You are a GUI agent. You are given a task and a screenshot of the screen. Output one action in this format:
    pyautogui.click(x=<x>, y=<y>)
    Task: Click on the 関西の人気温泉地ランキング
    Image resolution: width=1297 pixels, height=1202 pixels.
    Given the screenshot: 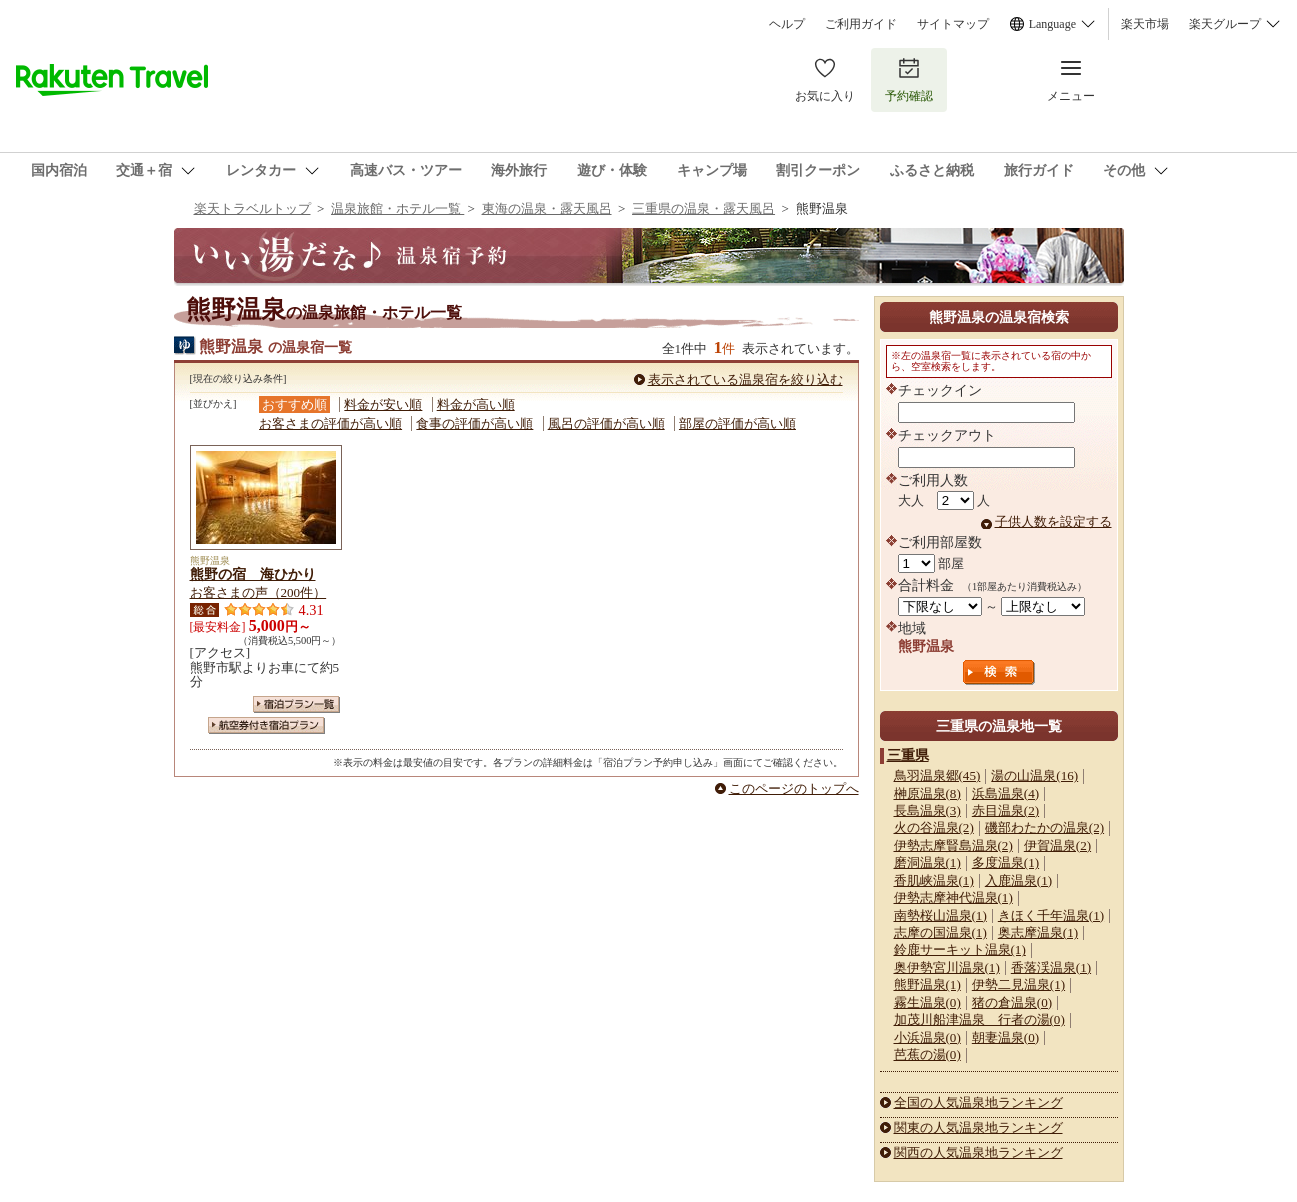 What is the action you would take?
    pyautogui.click(x=978, y=1152)
    